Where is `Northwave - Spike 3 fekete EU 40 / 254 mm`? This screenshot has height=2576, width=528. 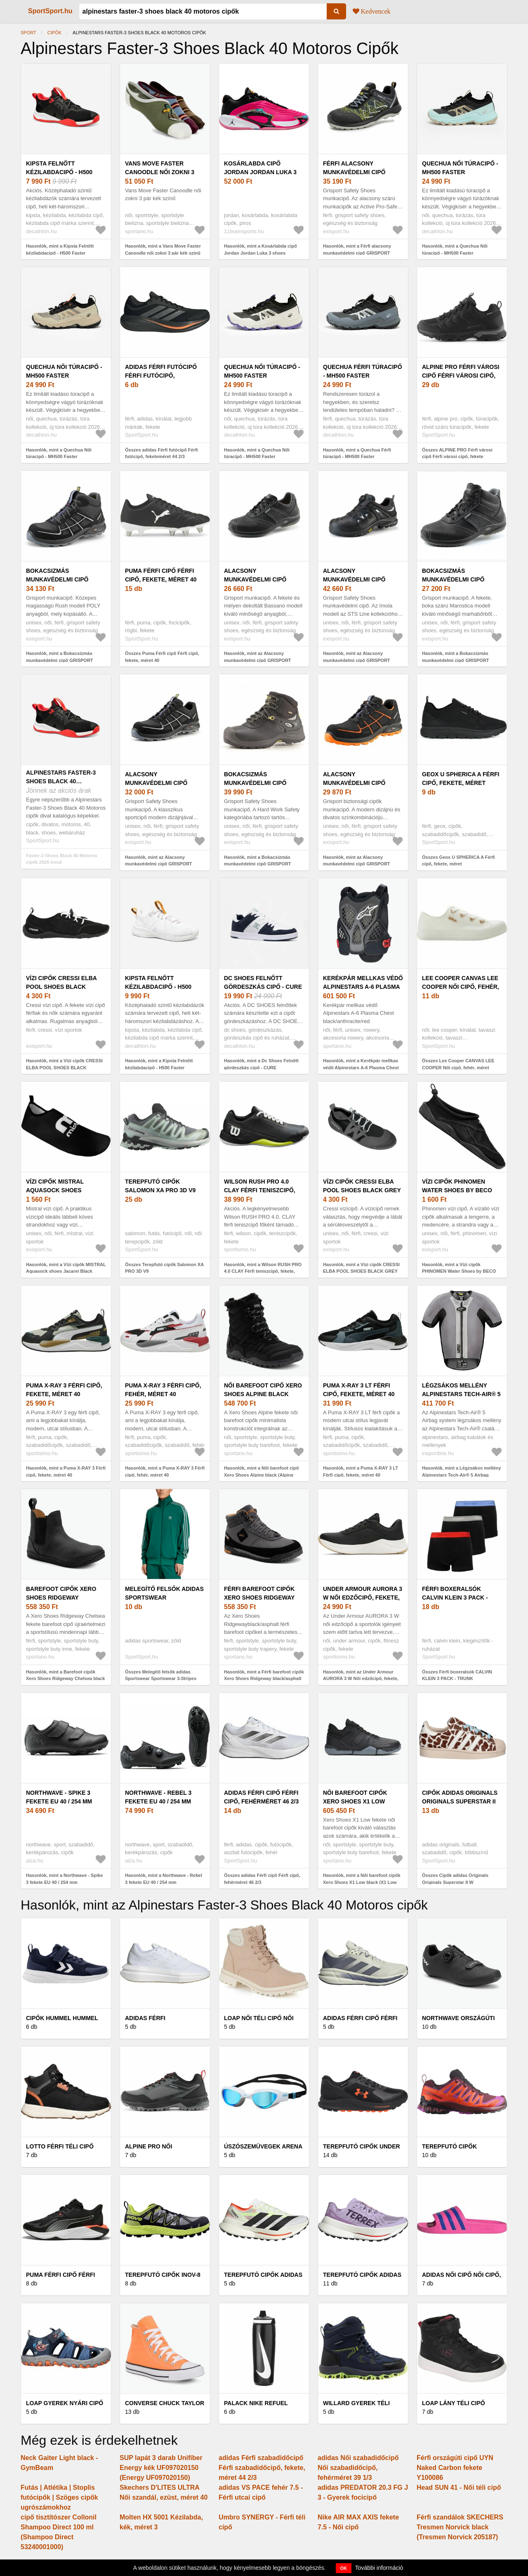 Northwave - Spike 3 fekete EU 40 / 254 mm is located at coordinates (59, 1797).